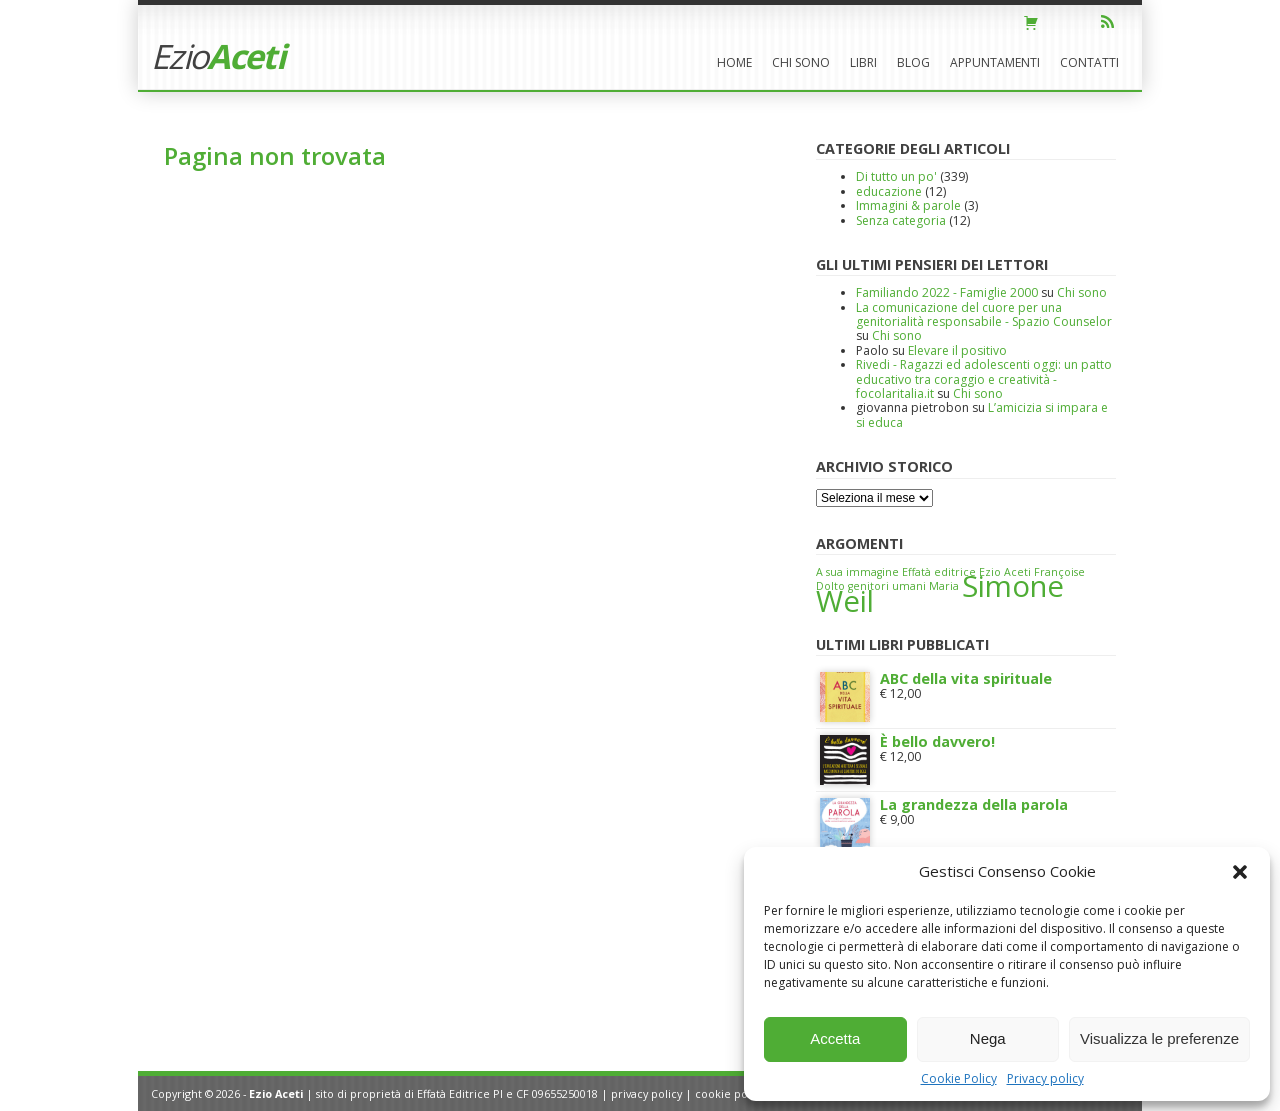  Describe the element at coordinates (959, 1078) in the screenshot. I see `Cookie Policy` at that location.